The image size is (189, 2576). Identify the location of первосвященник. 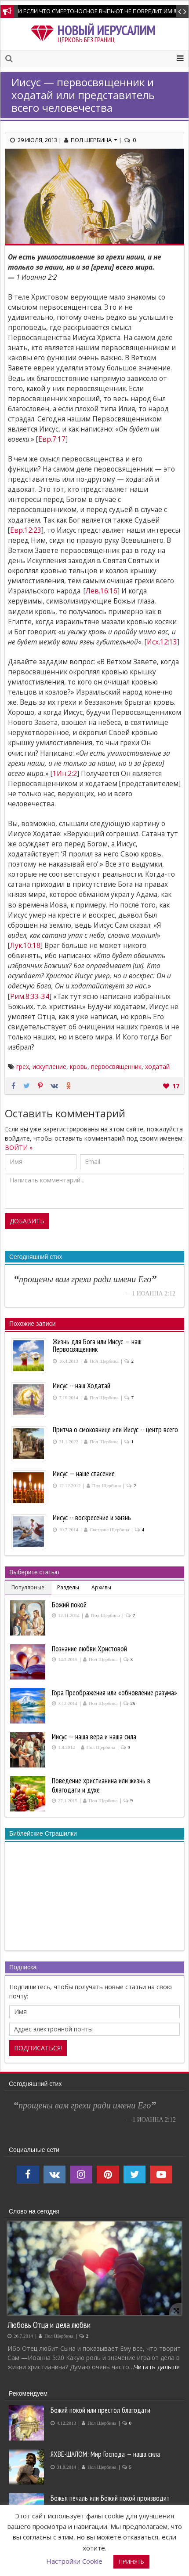
(116, 1066).